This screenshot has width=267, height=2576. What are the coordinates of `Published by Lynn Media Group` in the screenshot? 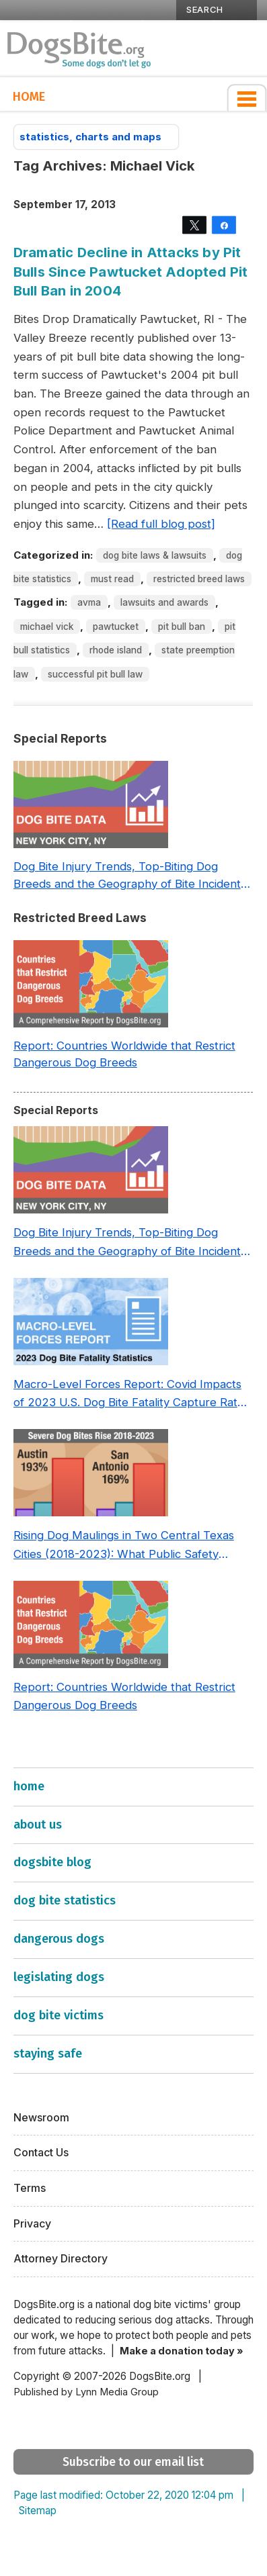 It's located at (86, 2392).